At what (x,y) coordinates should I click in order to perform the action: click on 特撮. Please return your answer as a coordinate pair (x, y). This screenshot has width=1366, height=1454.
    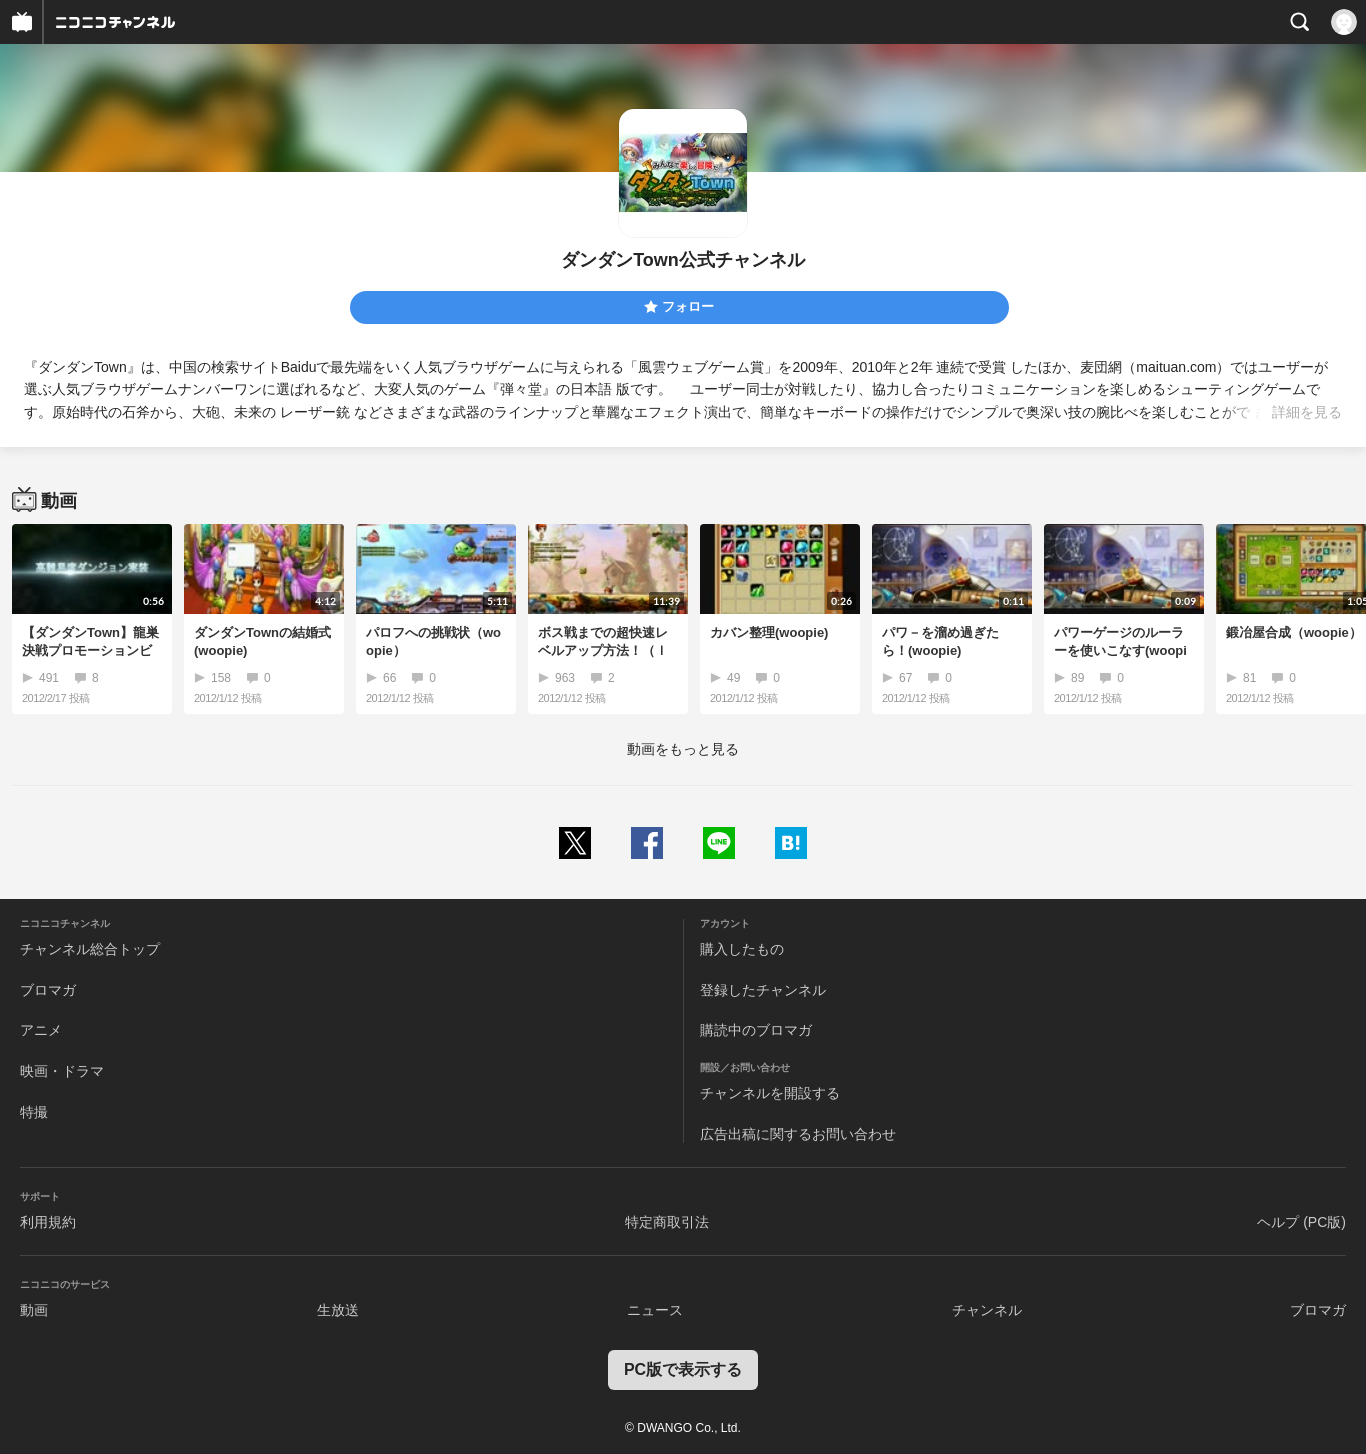
    Looking at the image, I should click on (34, 1112).